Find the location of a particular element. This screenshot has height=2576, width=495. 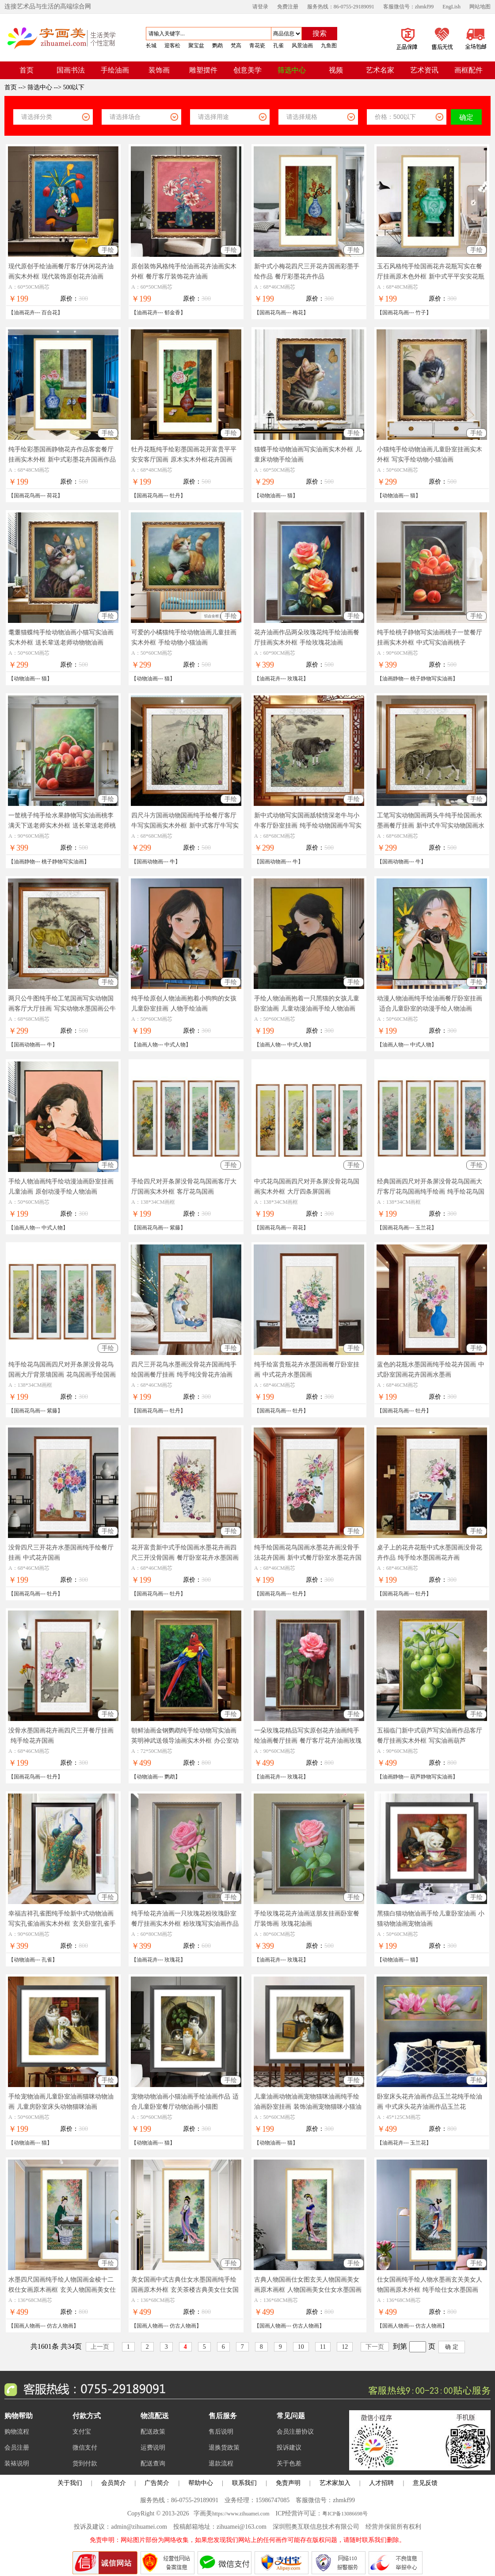

500以下 is located at coordinates (73, 87).